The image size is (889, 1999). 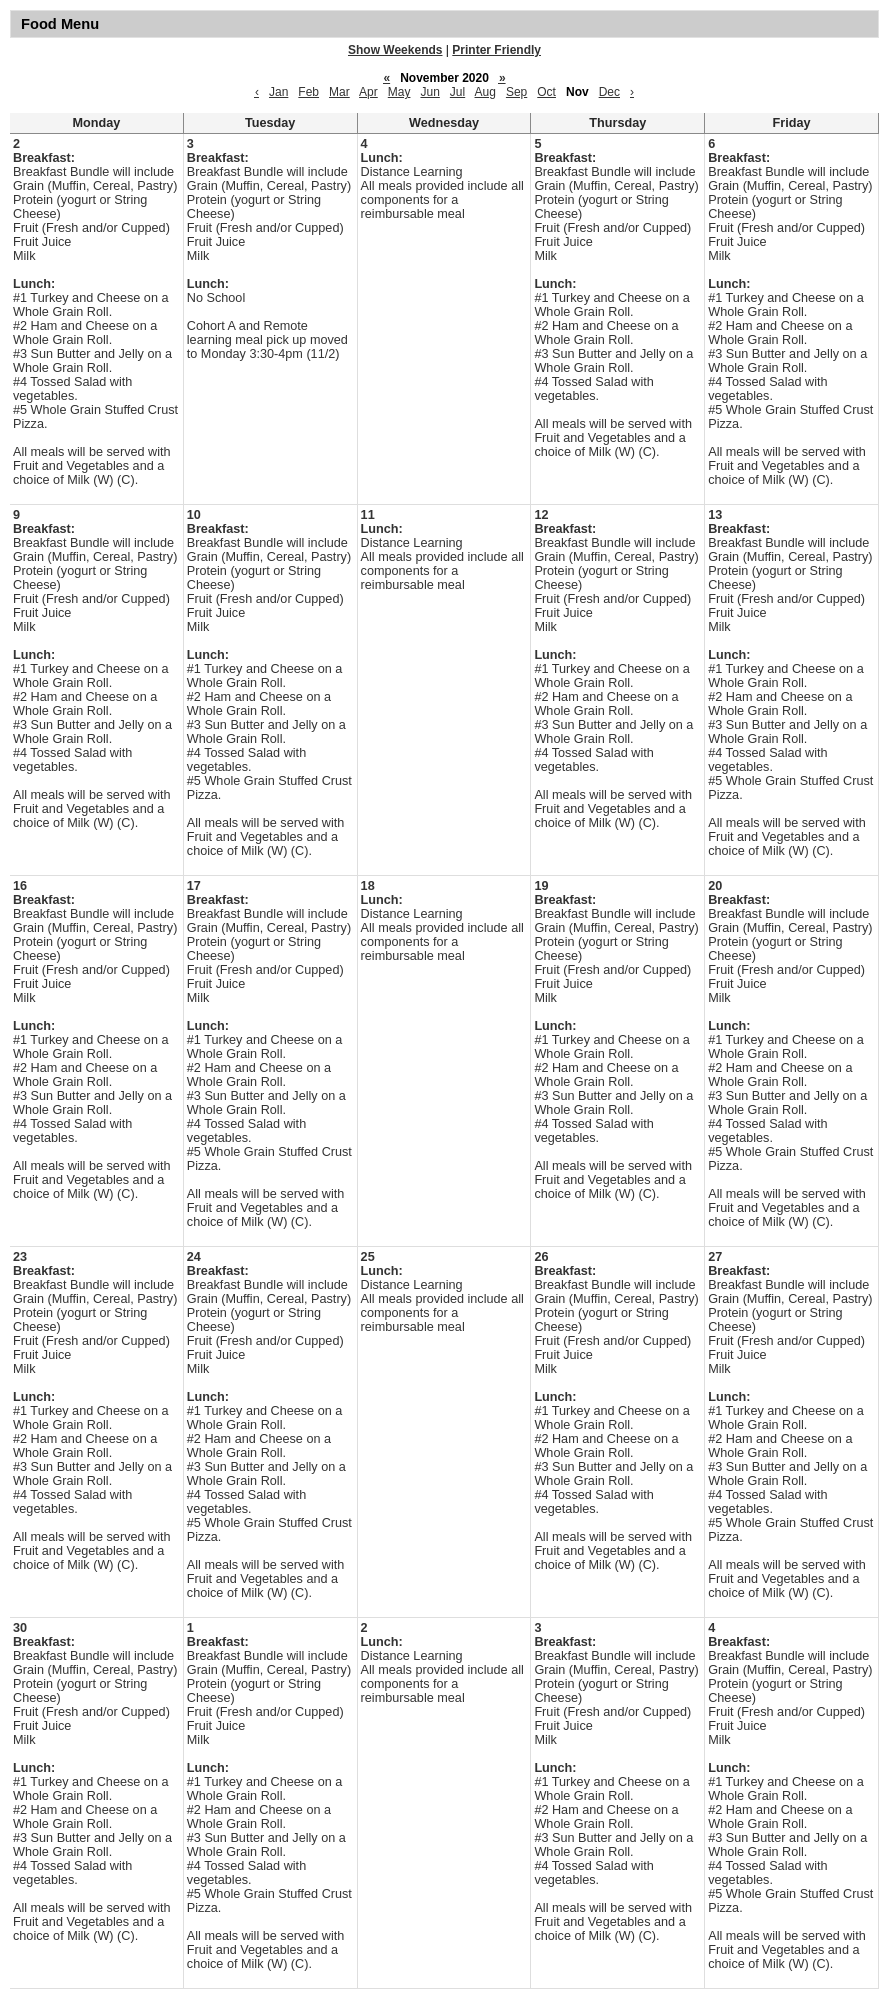 I want to click on Apr, so click(x=368, y=92).